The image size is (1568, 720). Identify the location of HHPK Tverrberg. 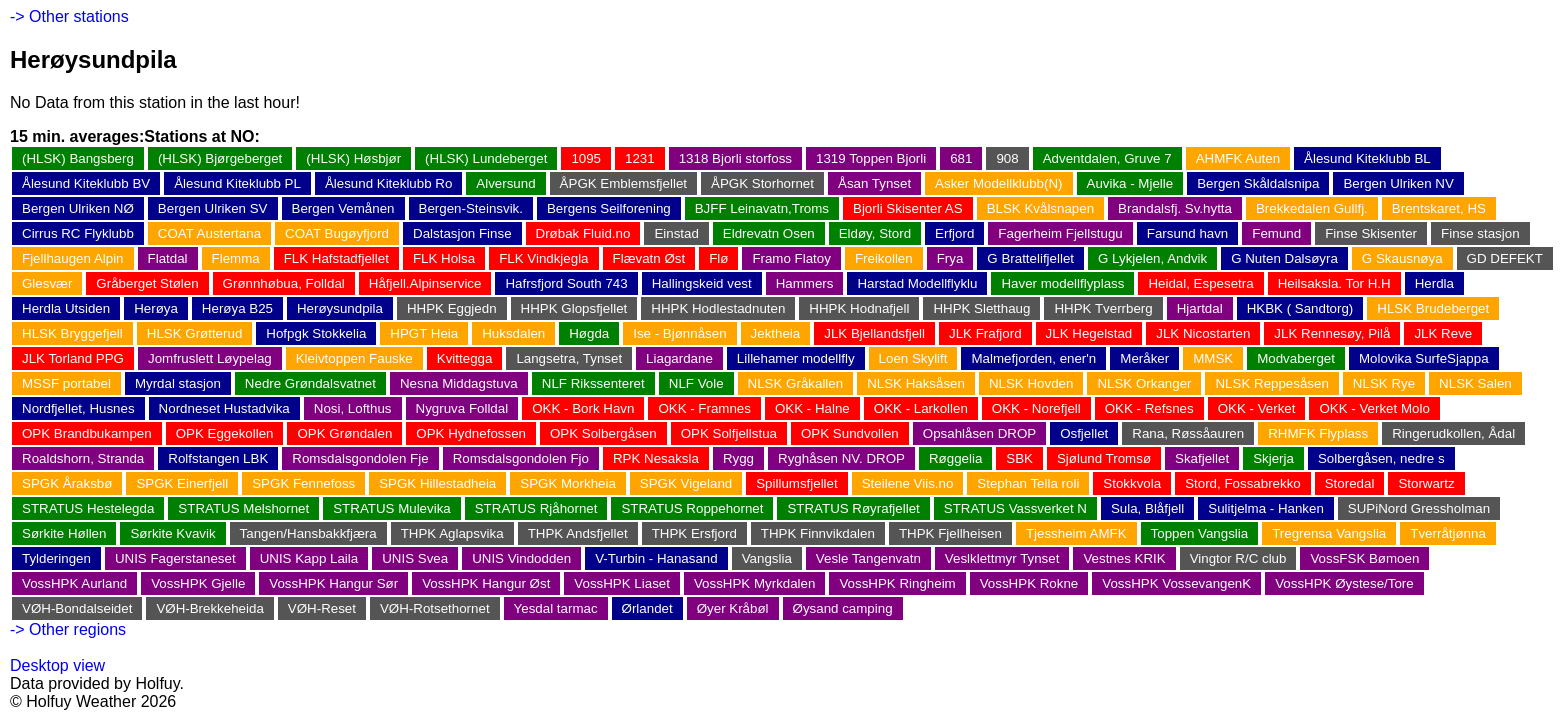
(1103, 308).